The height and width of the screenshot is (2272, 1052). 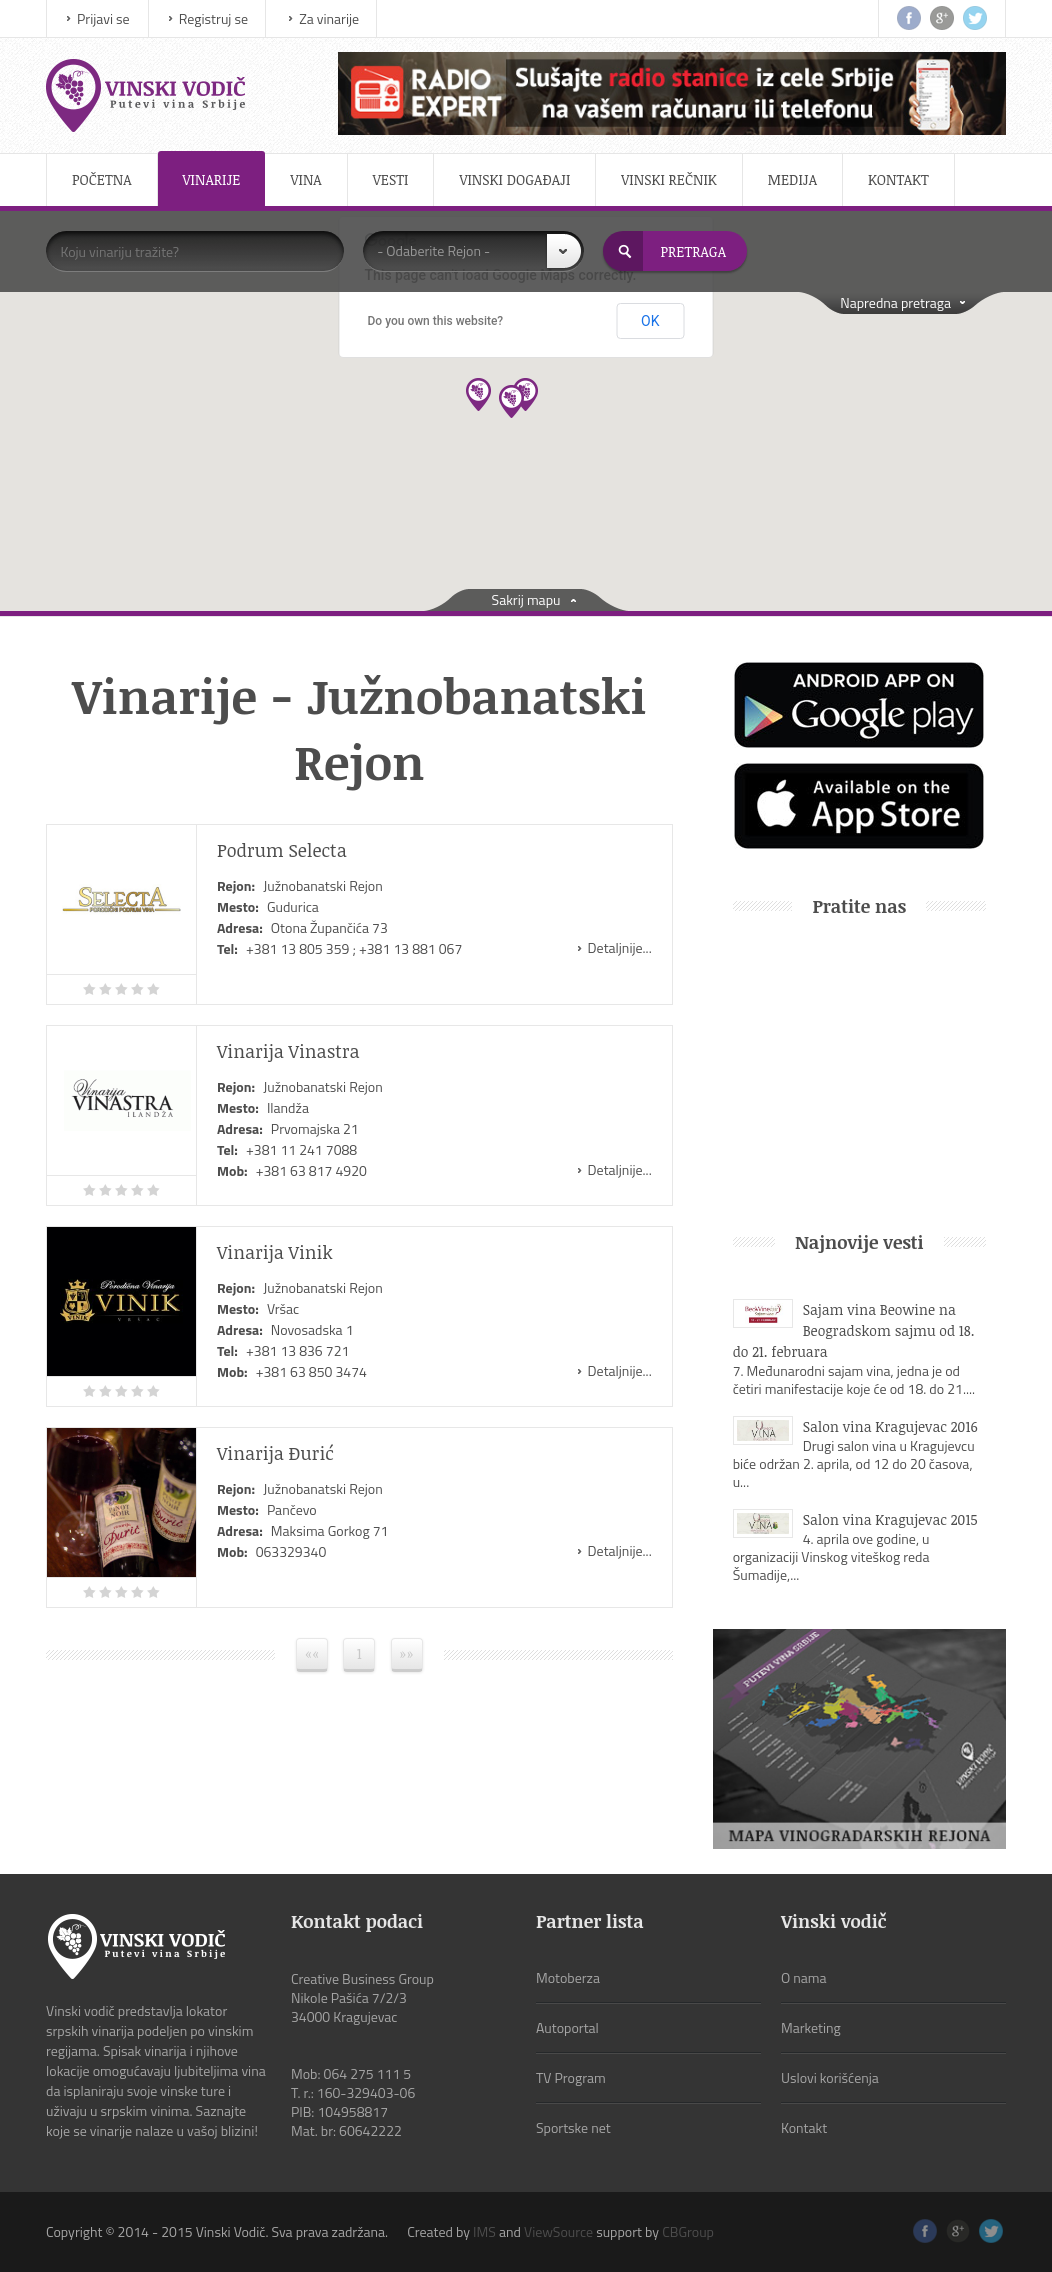 I want to click on Vinski događaji, so click(x=514, y=179).